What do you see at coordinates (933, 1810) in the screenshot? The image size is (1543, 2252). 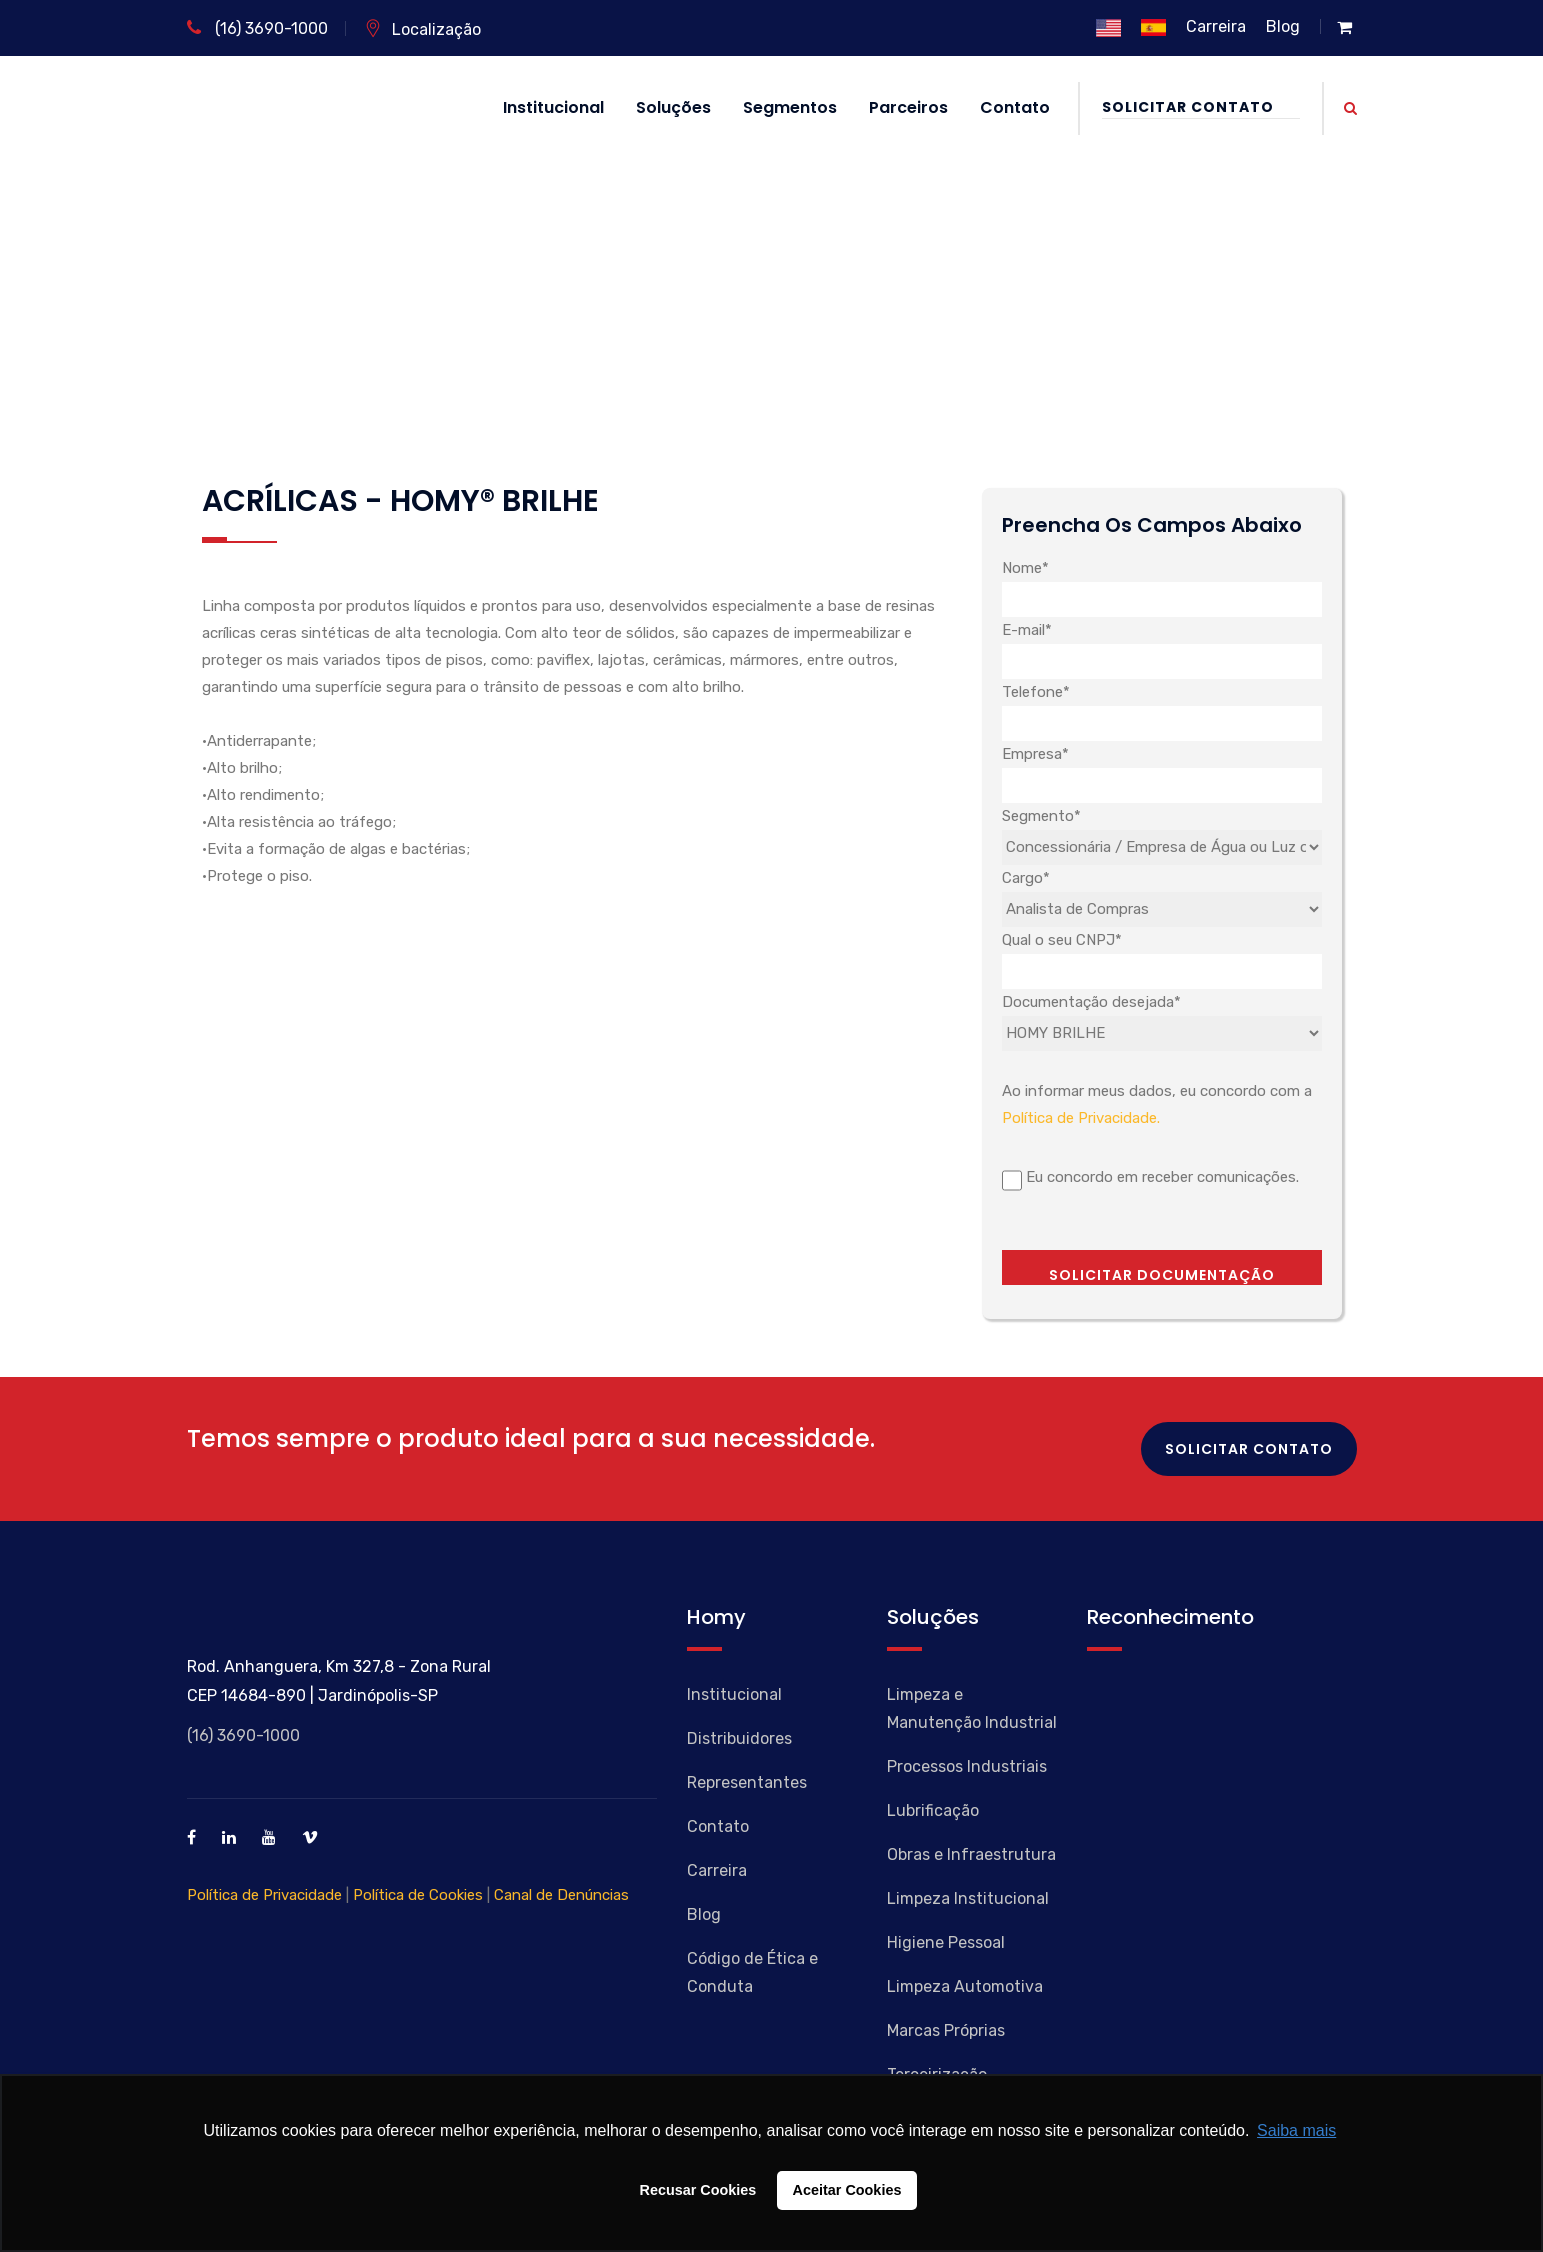 I see `Lubrificação` at bounding box center [933, 1810].